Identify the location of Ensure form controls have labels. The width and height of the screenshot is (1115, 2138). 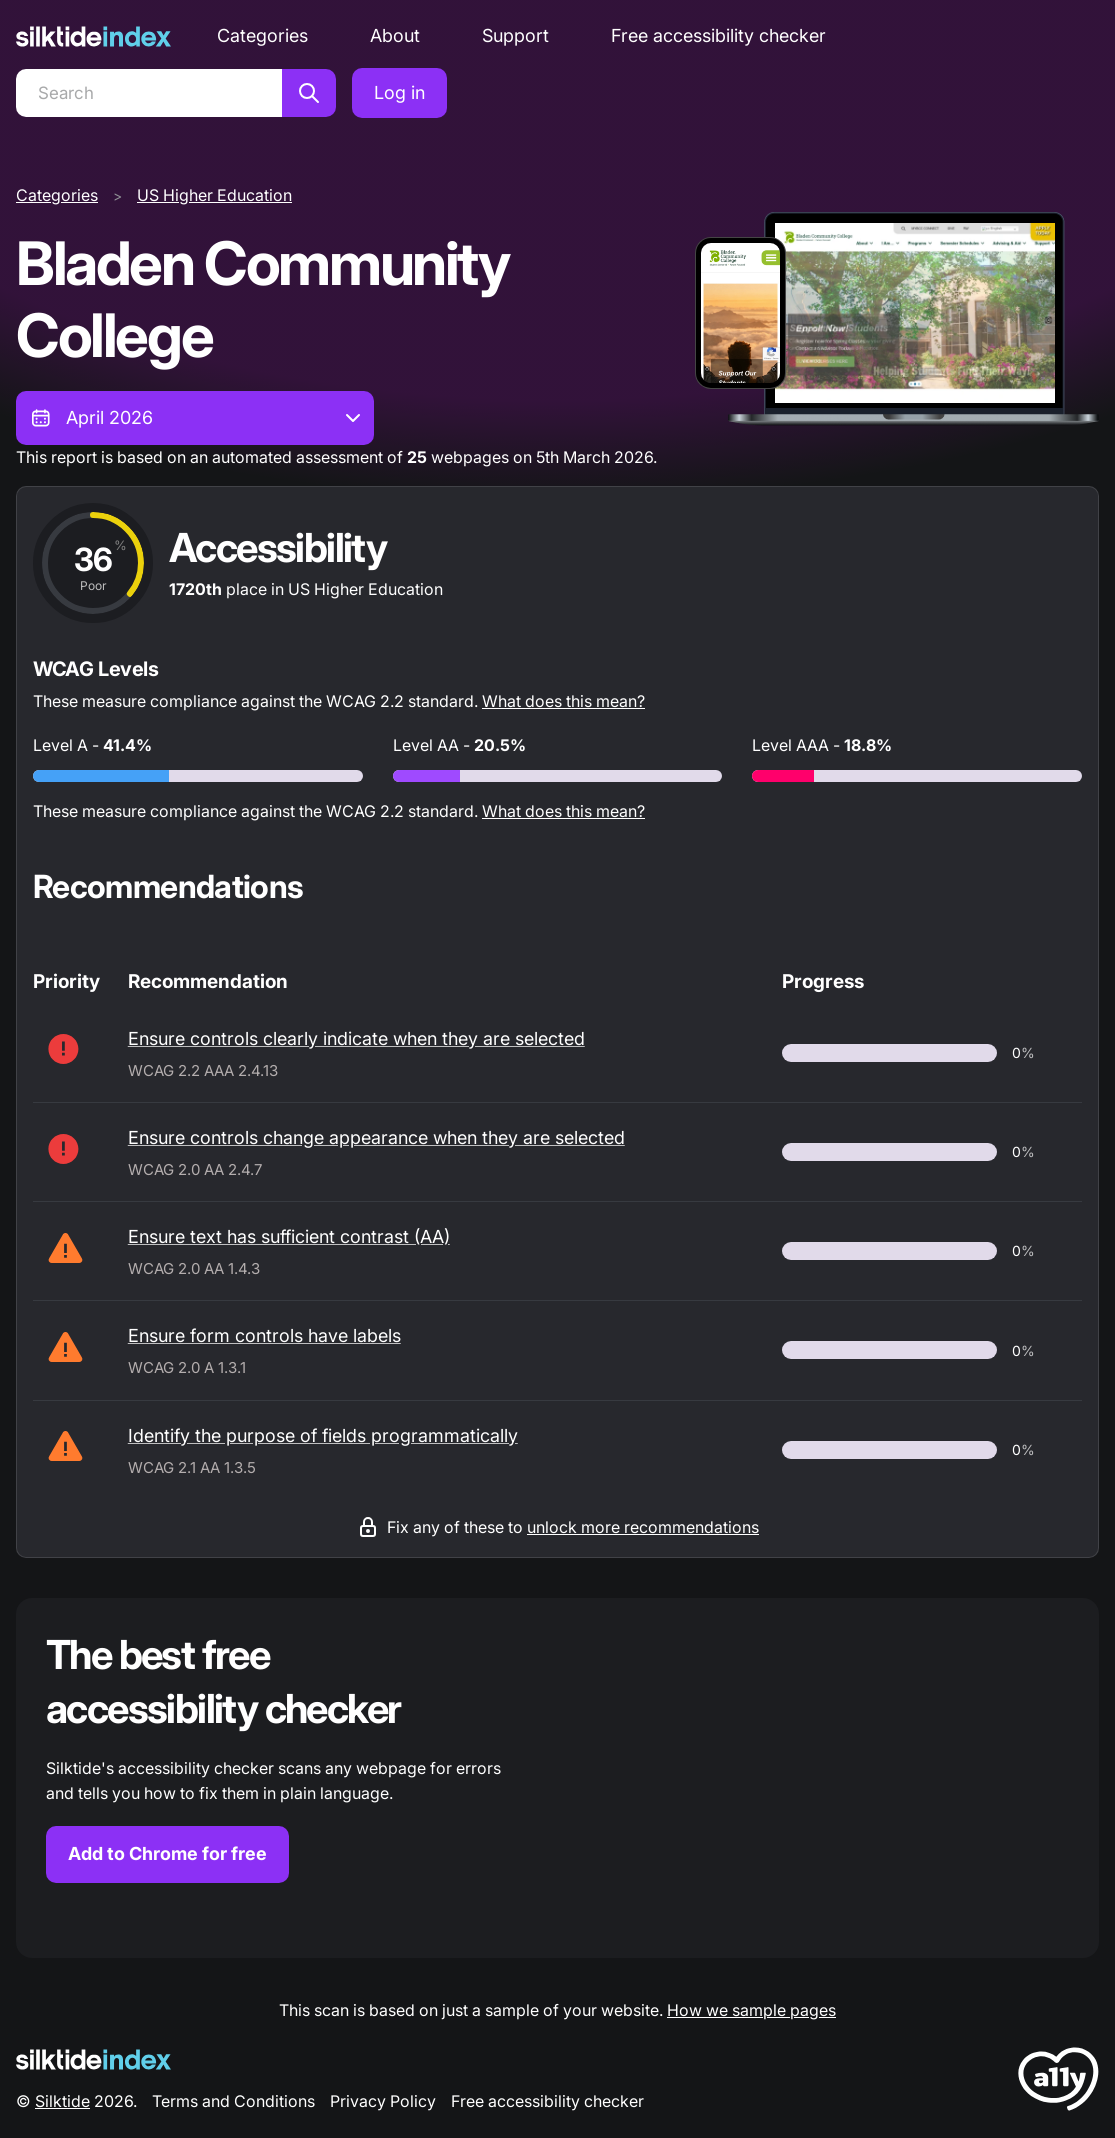
(264, 1335).